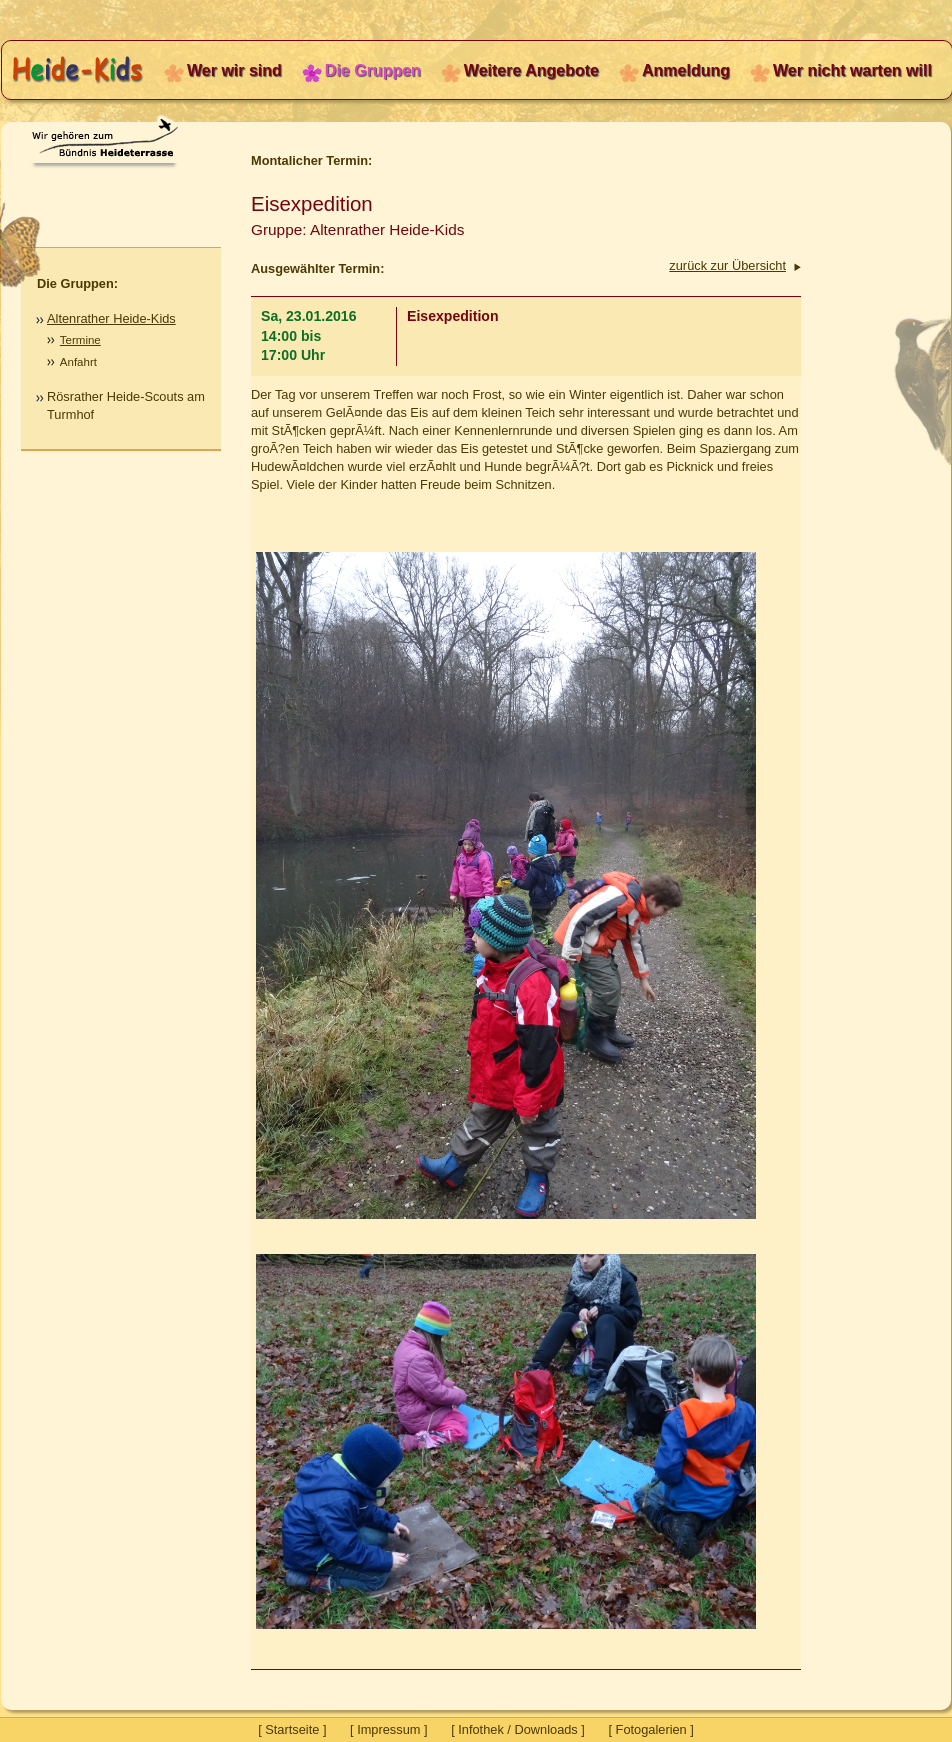  What do you see at coordinates (686, 70) in the screenshot?
I see `Anmeldung` at bounding box center [686, 70].